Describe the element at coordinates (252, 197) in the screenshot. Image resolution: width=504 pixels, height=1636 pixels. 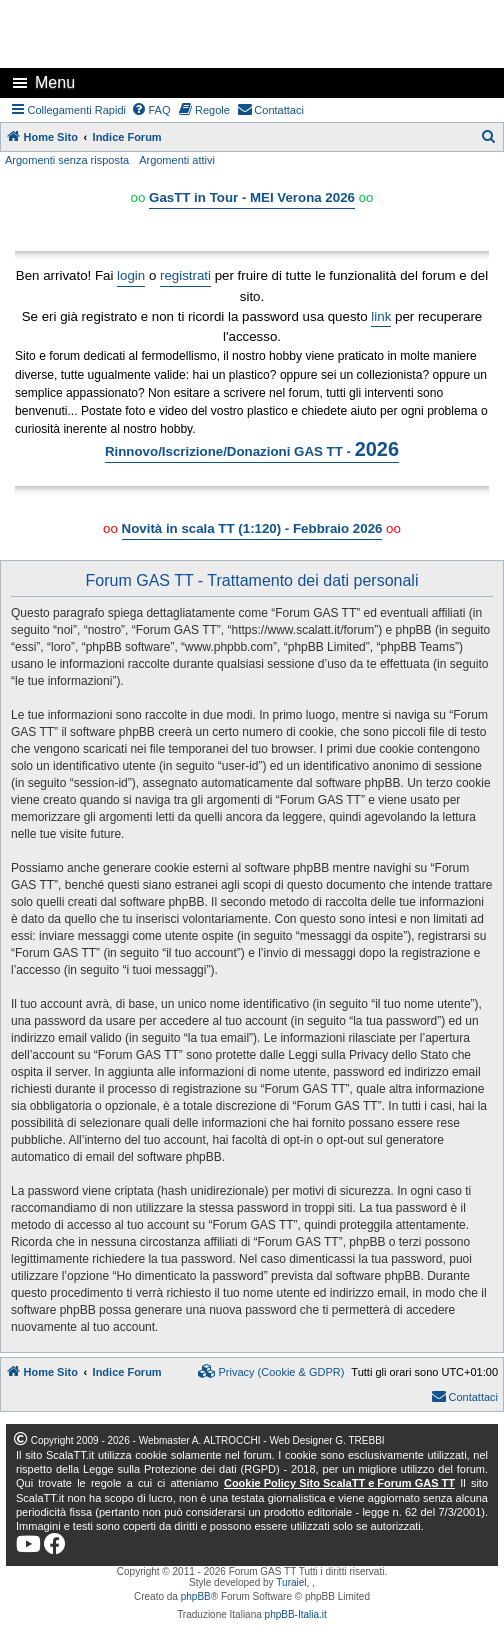
I see `GasTT in Tour - MEI Verona 2026` at that location.